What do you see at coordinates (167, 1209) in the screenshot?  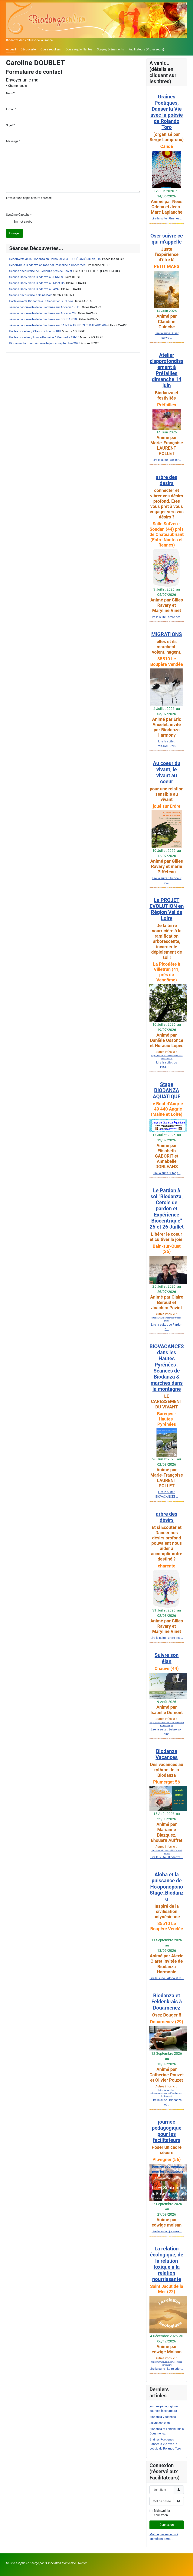 I see `Le Pardon à soi "Biodanza, Cercle de pardon et Expérience Biocentrique" 25 et 26 Juillet` at bounding box center [167, 1209].